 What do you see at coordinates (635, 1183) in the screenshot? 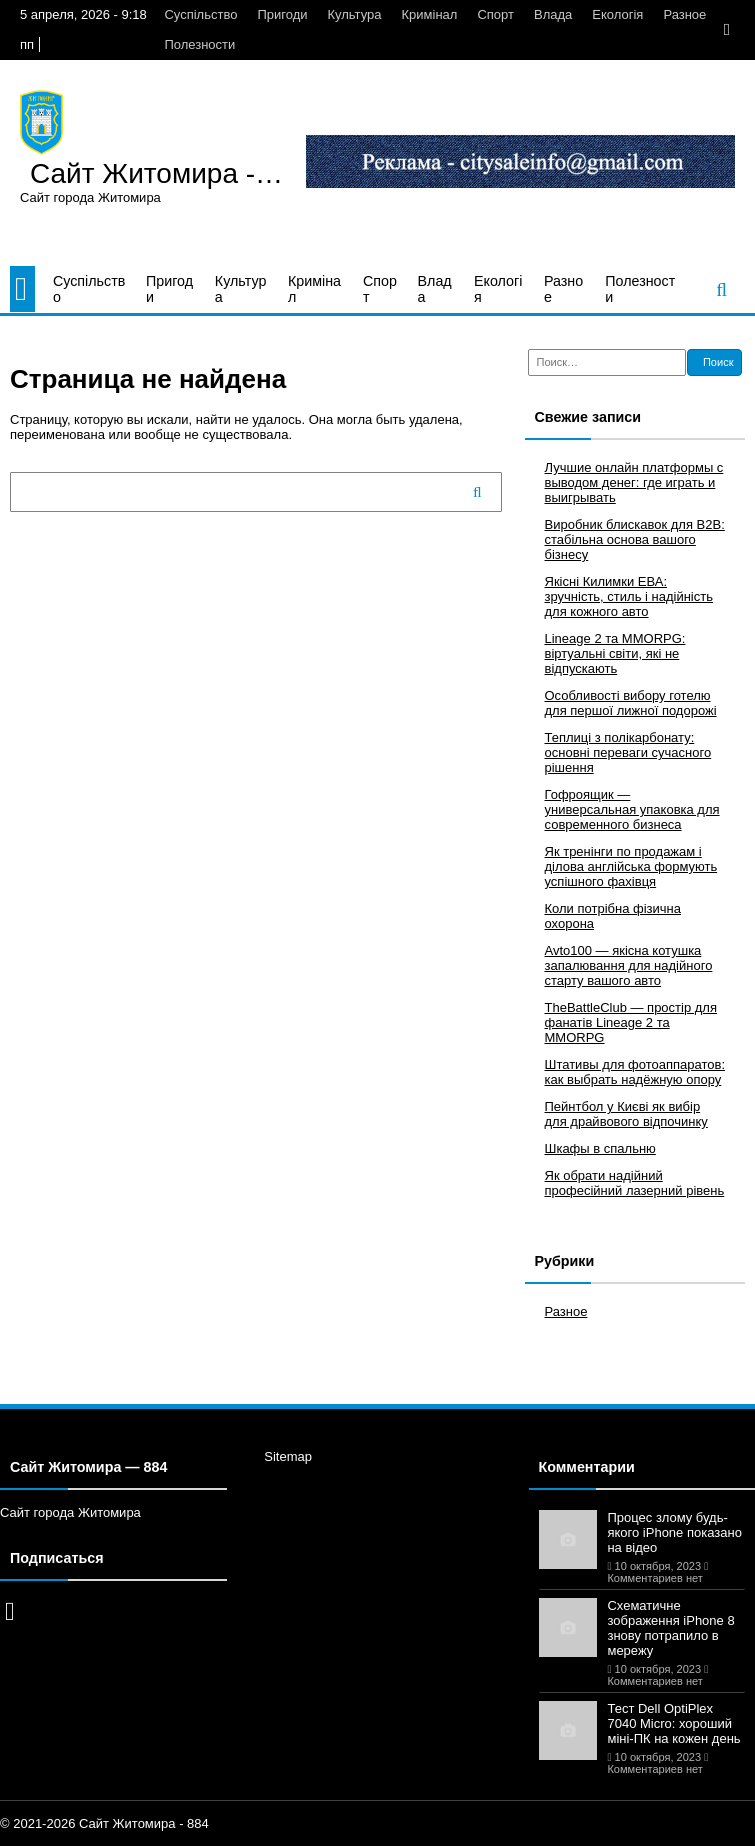
I see `Як обрати надійний професійний лазерний рівень` at bounding box center [635, 1183].